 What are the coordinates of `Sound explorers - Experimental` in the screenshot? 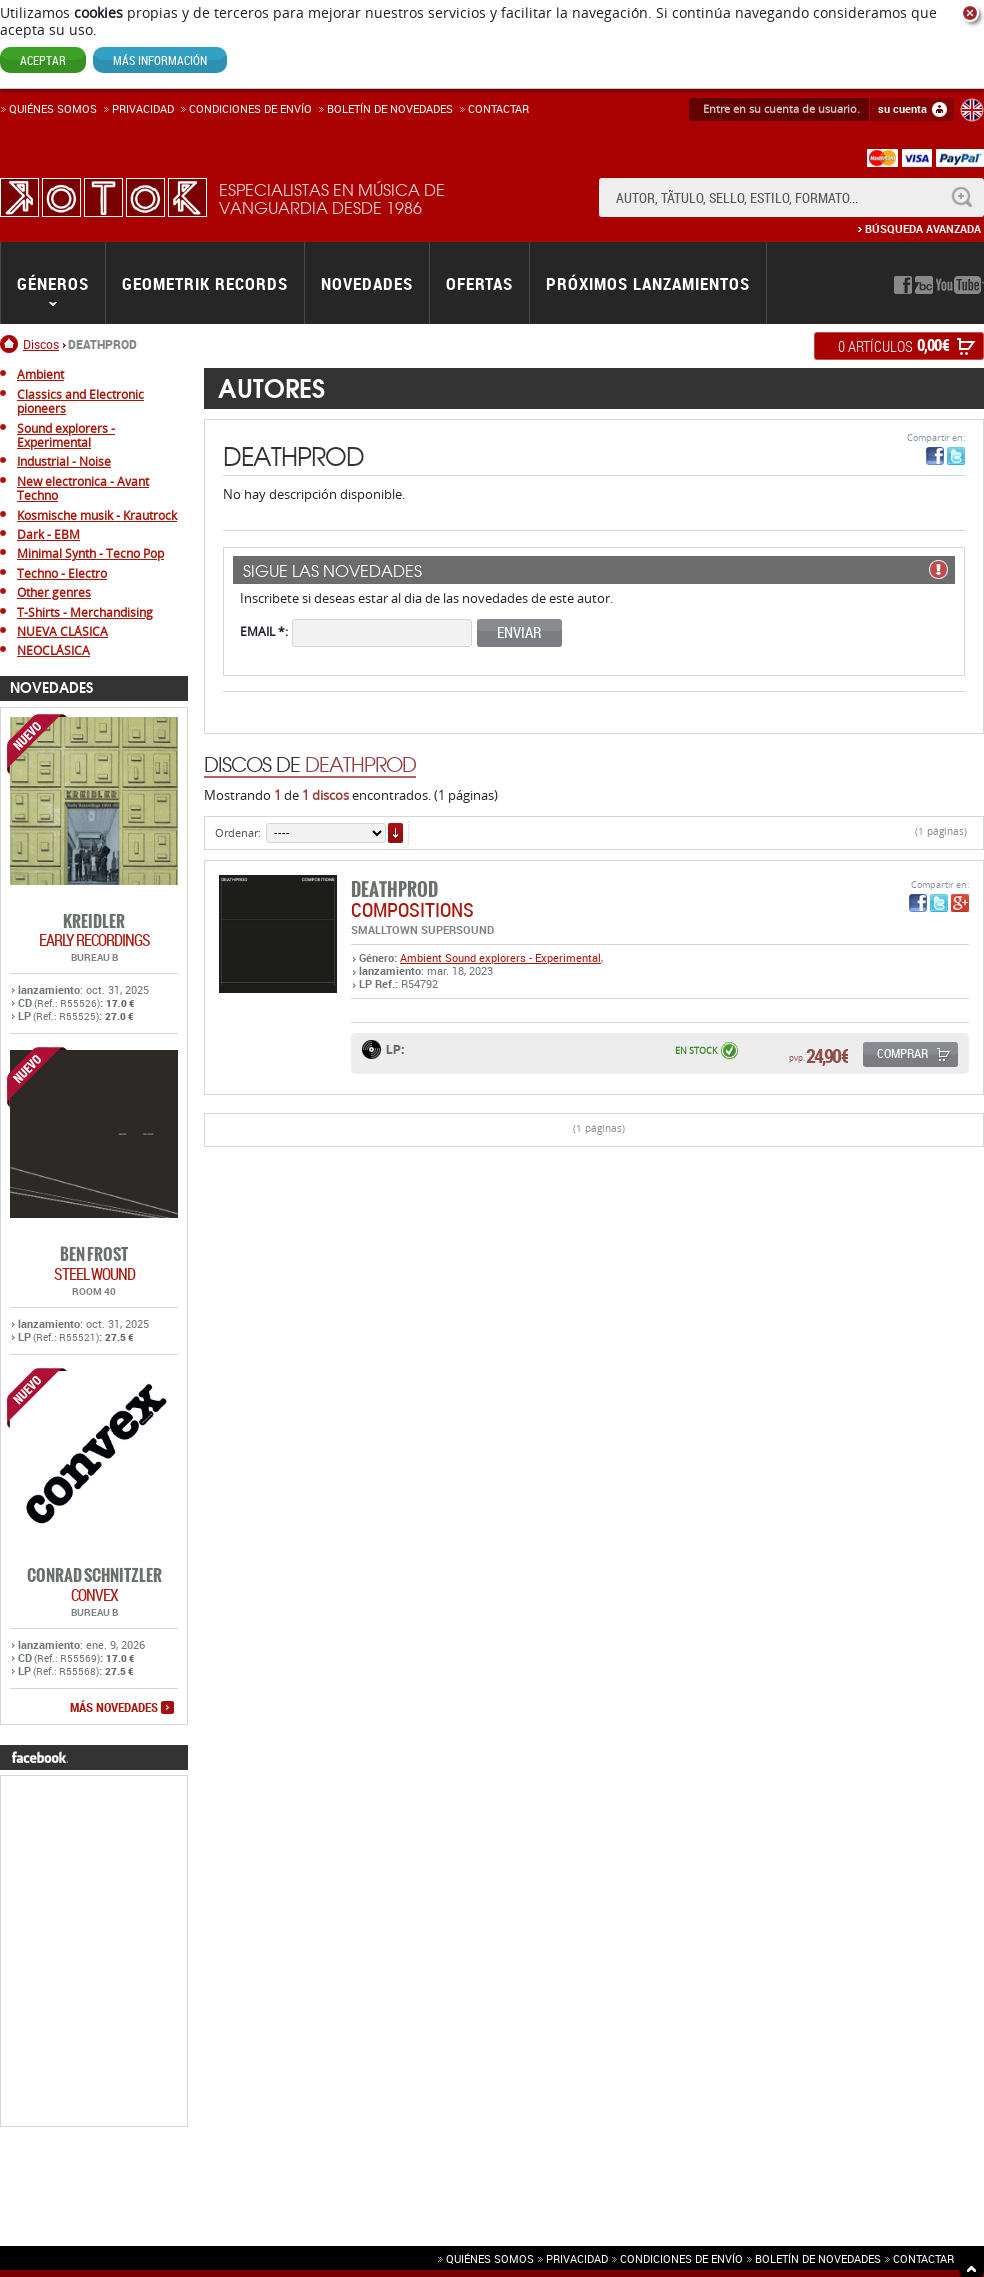 It's located at (523, 957).